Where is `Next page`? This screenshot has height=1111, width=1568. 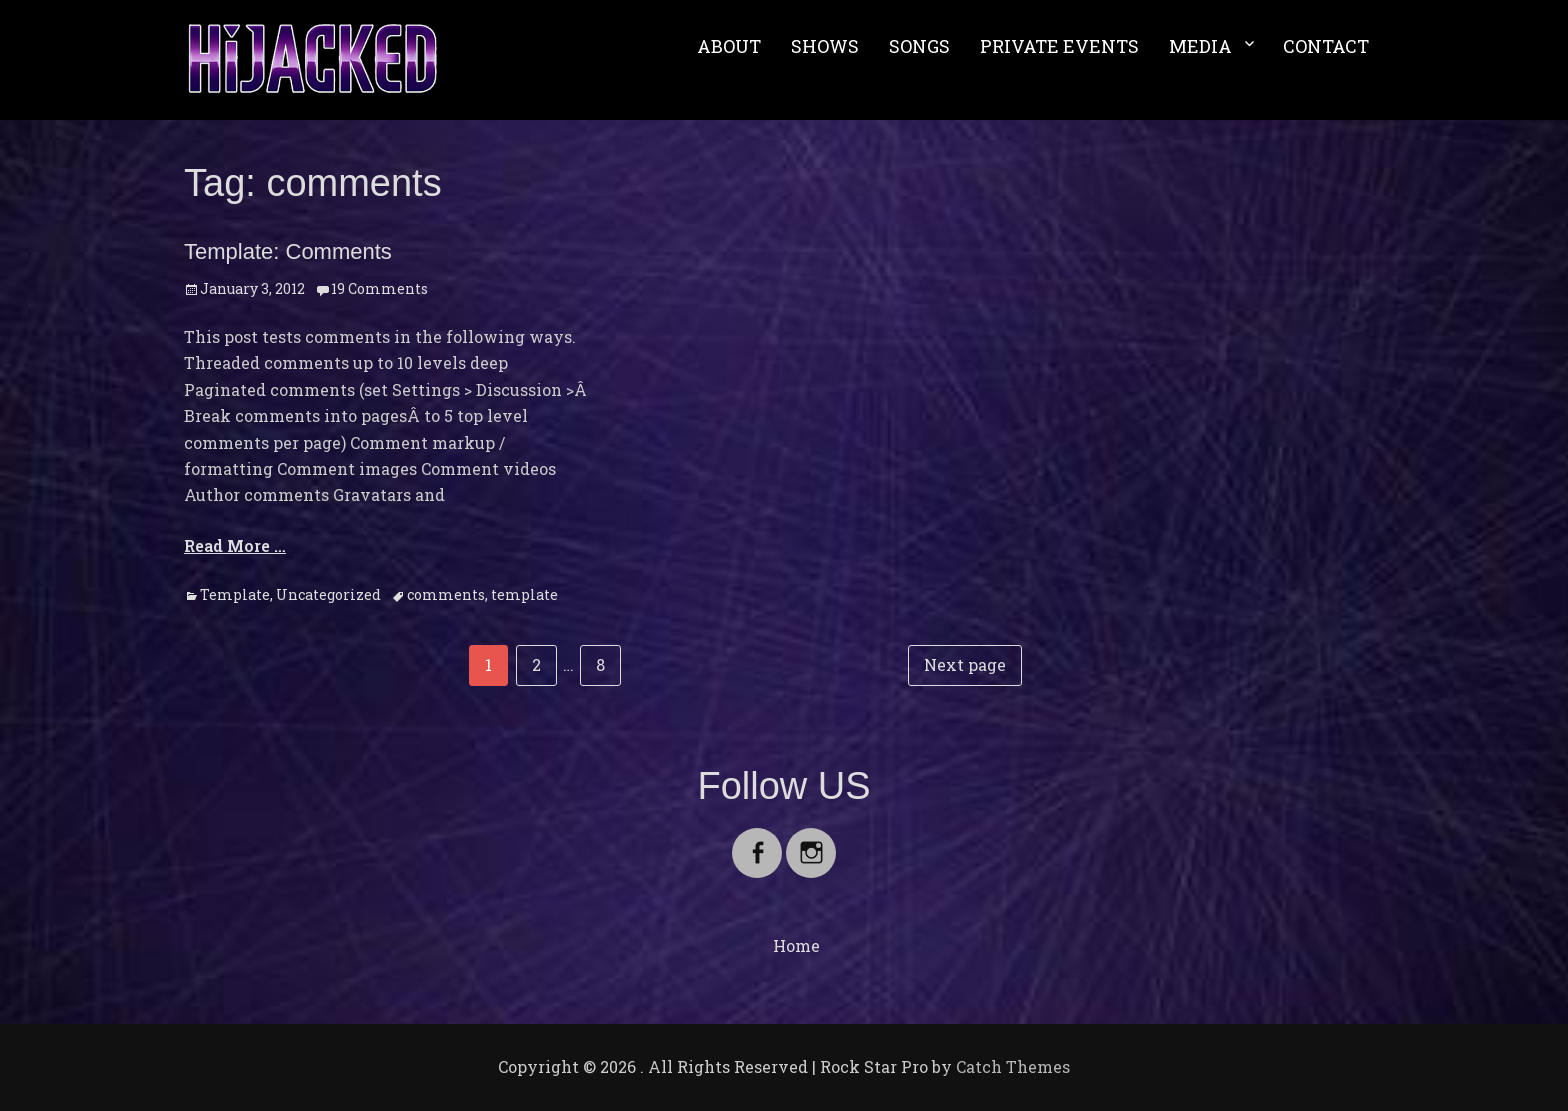 Next page is located at coordinates (965, 664).